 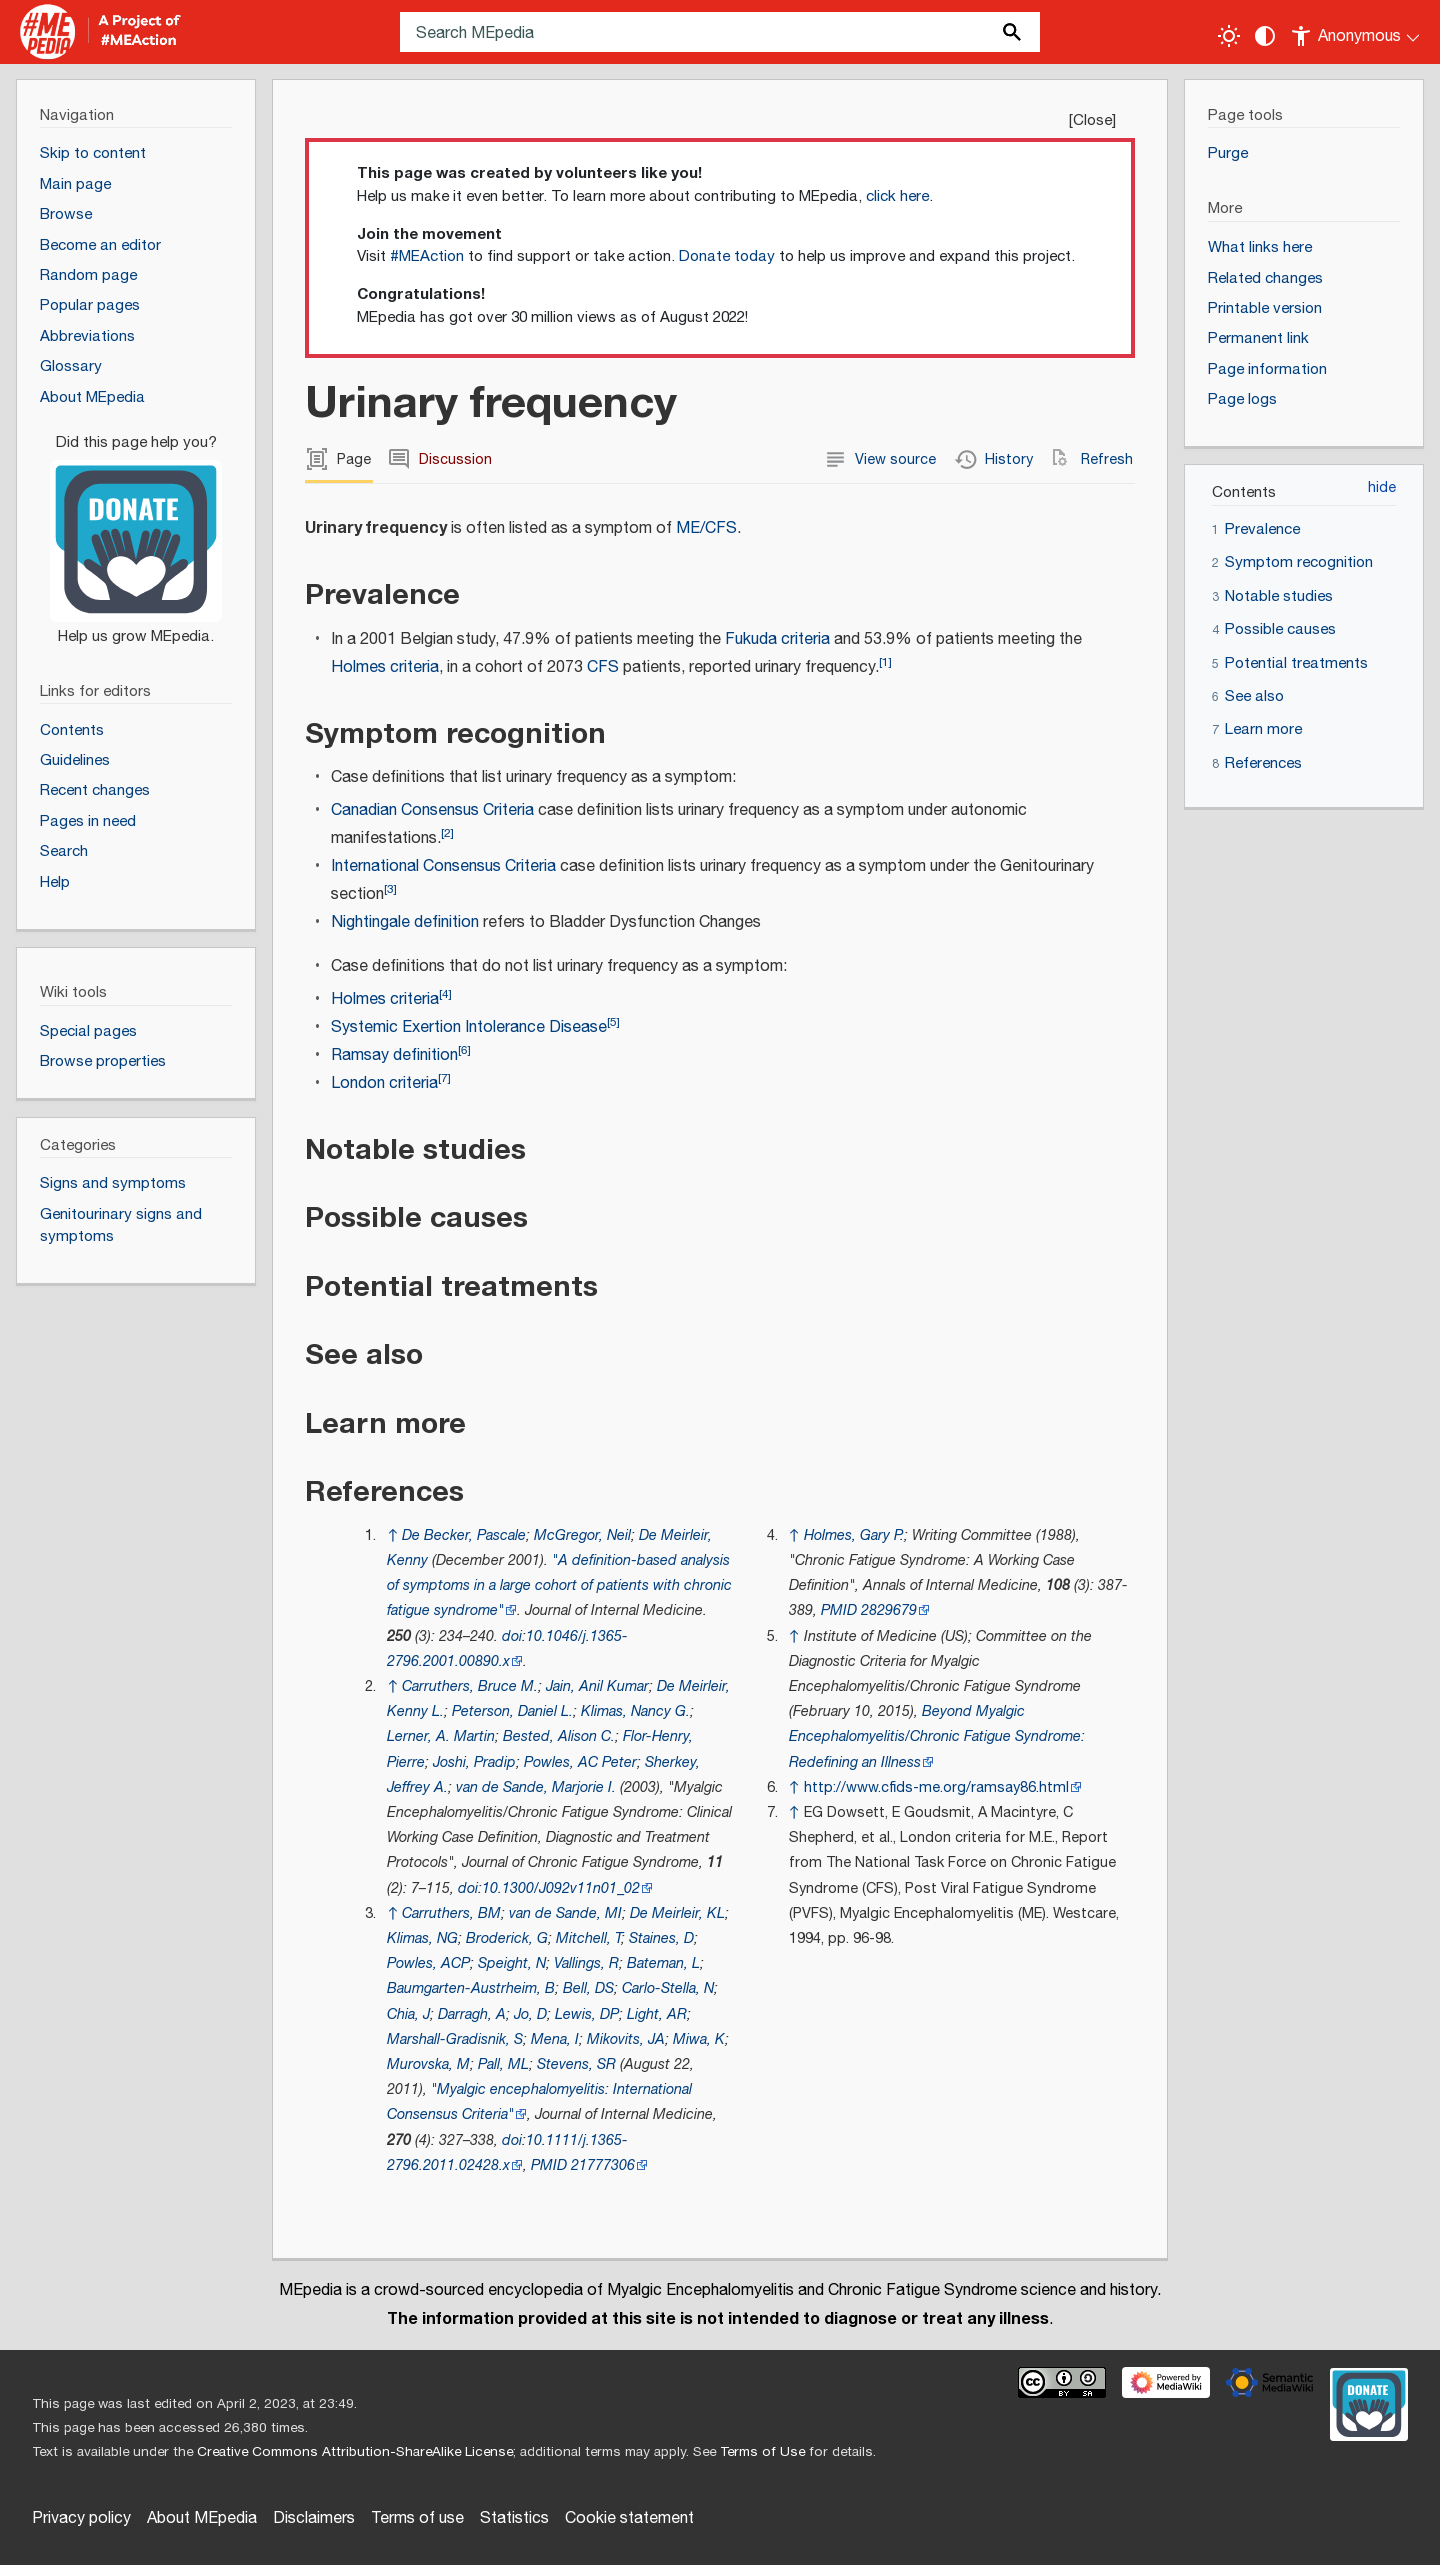 What do you see at coordinates (355, 2452) in the screenshot?
I see `Creative Commons Attribution-ShareAlike License` at bounding box center [355, 2452].